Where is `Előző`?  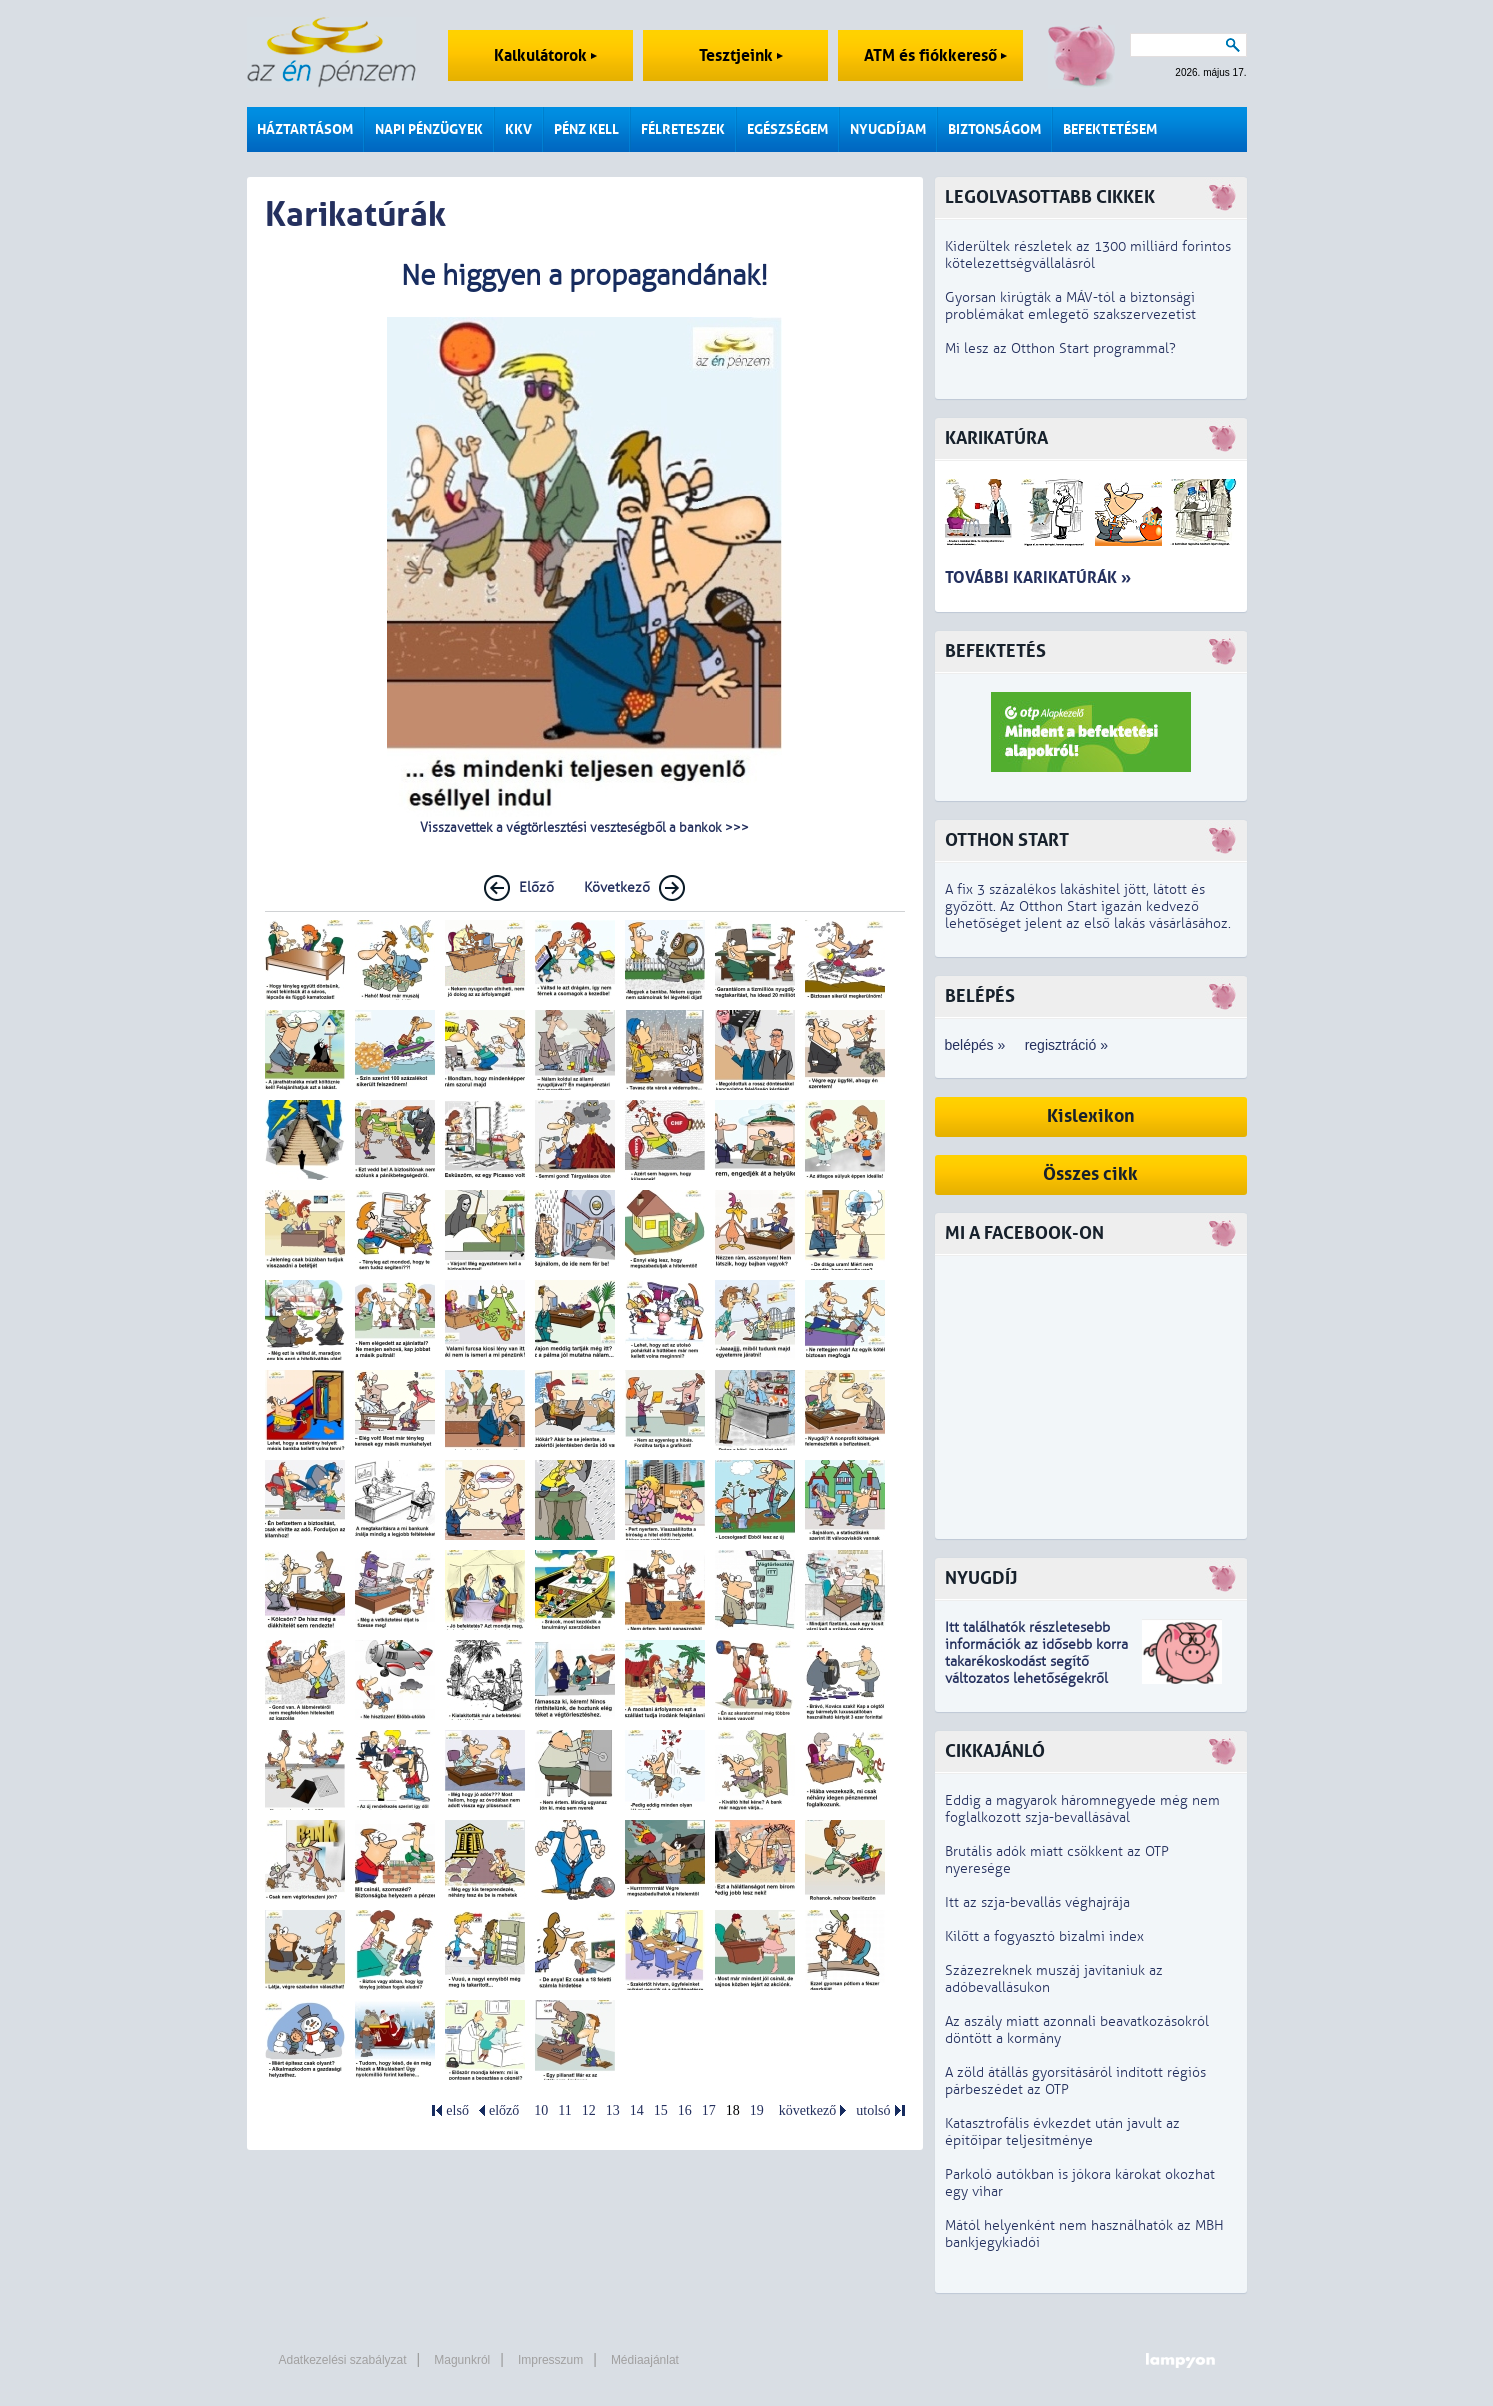 Előző is located at coordinates (536, 887).